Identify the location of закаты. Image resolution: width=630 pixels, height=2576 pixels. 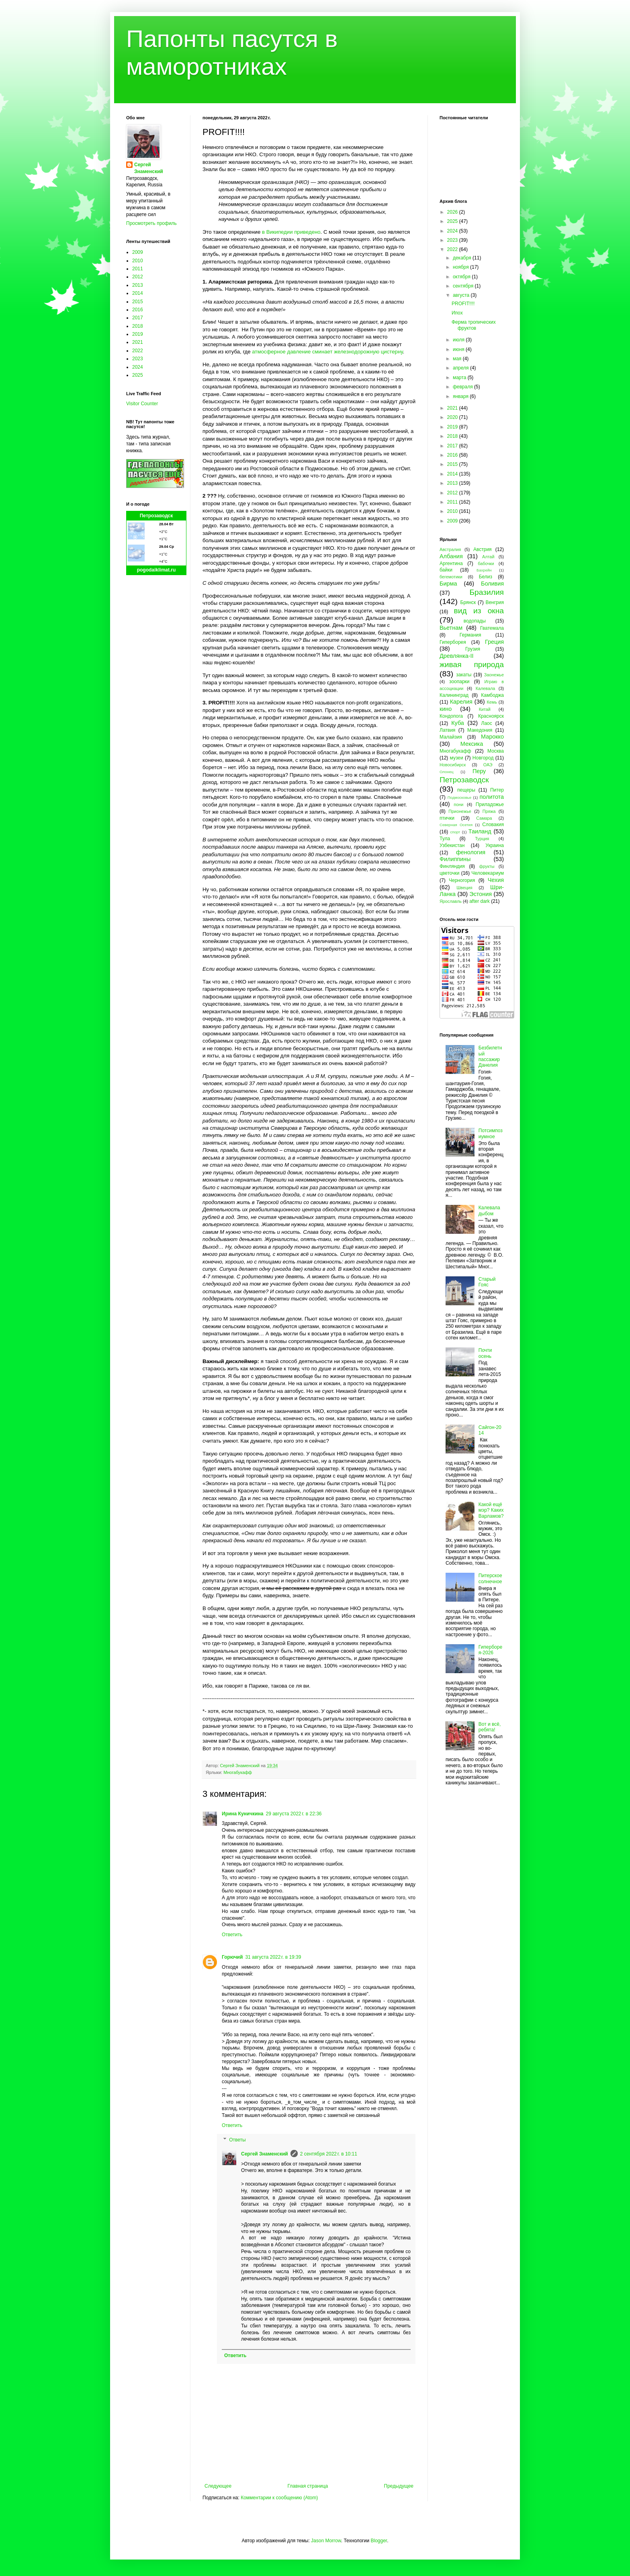
(463, 675).